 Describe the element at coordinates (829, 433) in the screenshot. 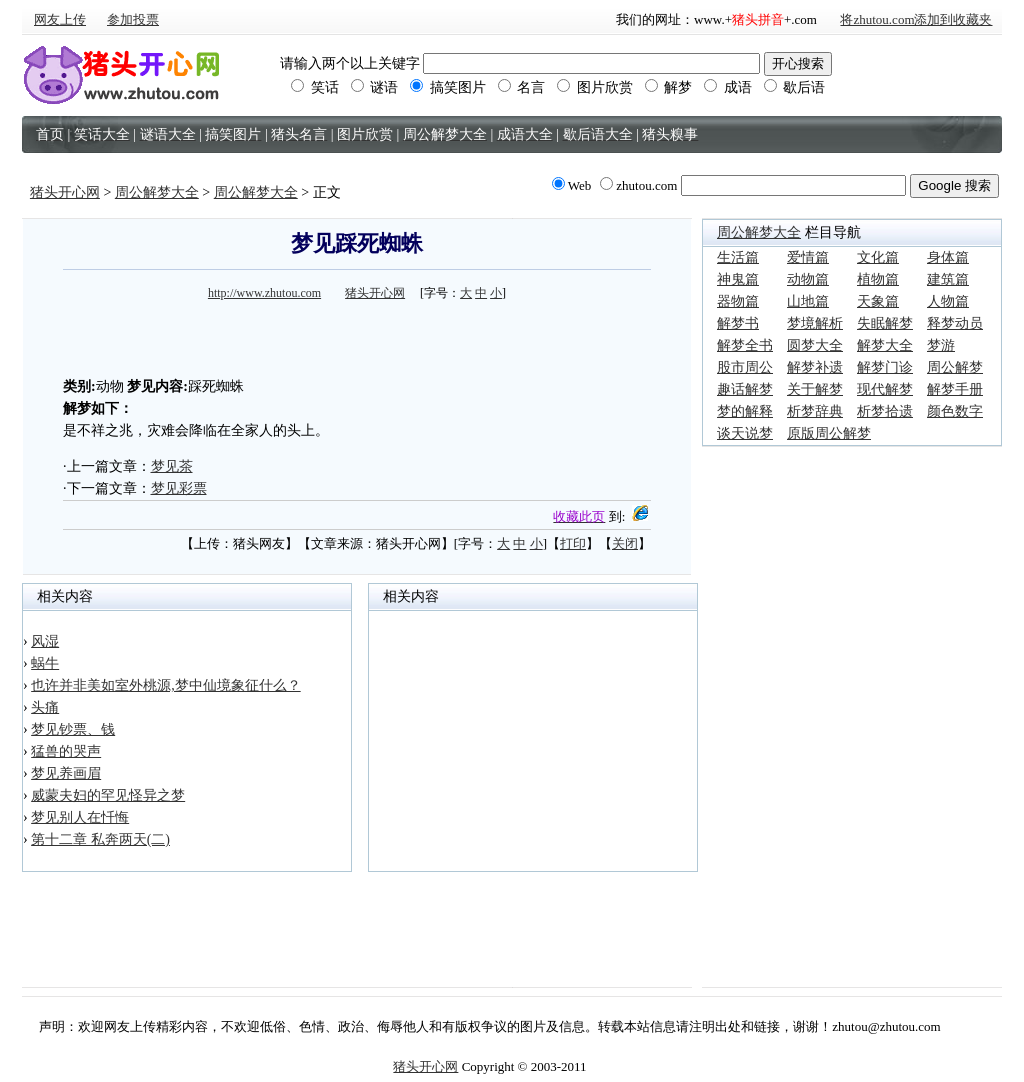

I see `原版周公解梦` at that location.